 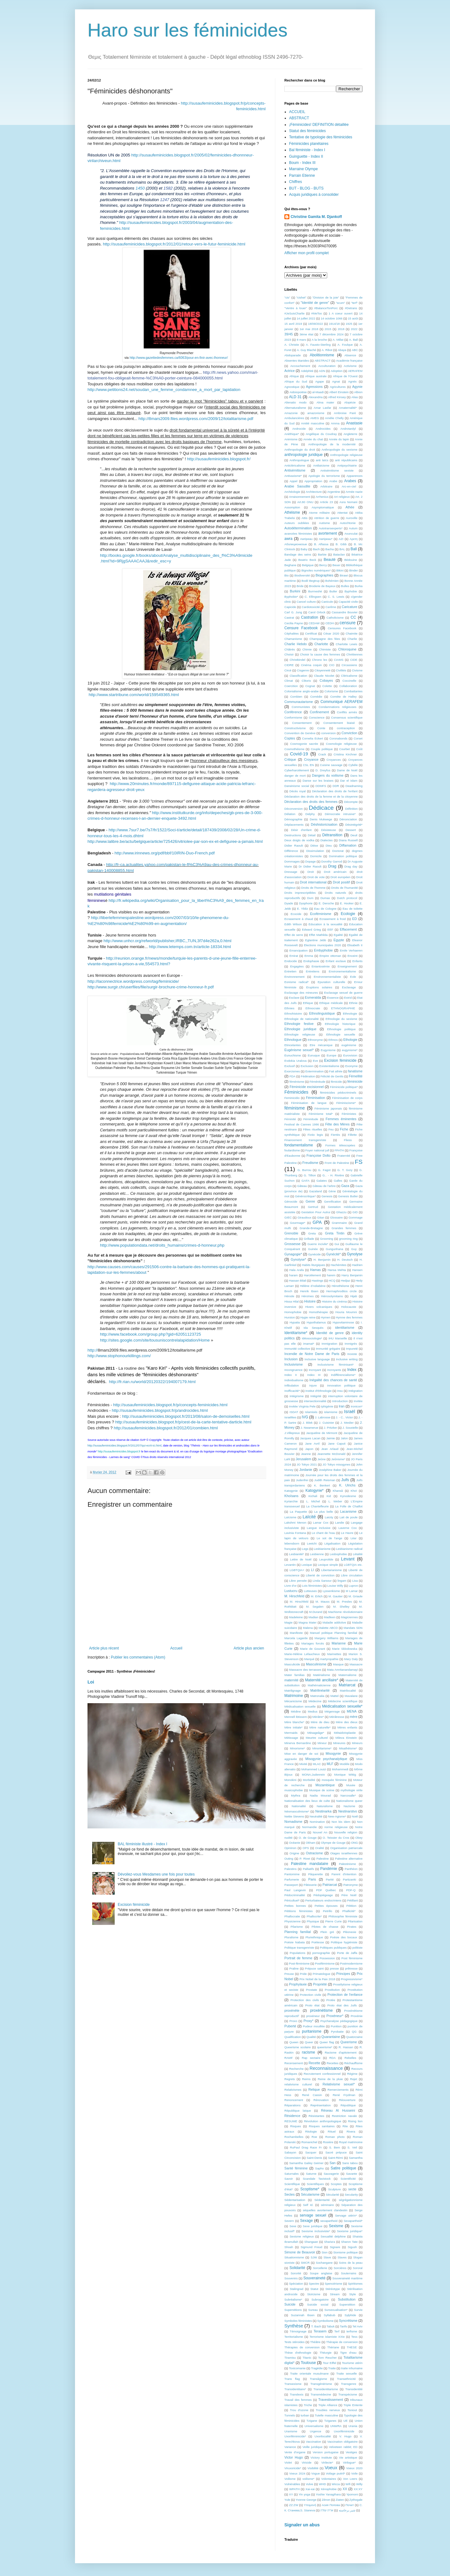 What do you see at coordinates (311, 2057) in the screenshot?
I see `Rap sectaire` at bounding box center [311, 2057].